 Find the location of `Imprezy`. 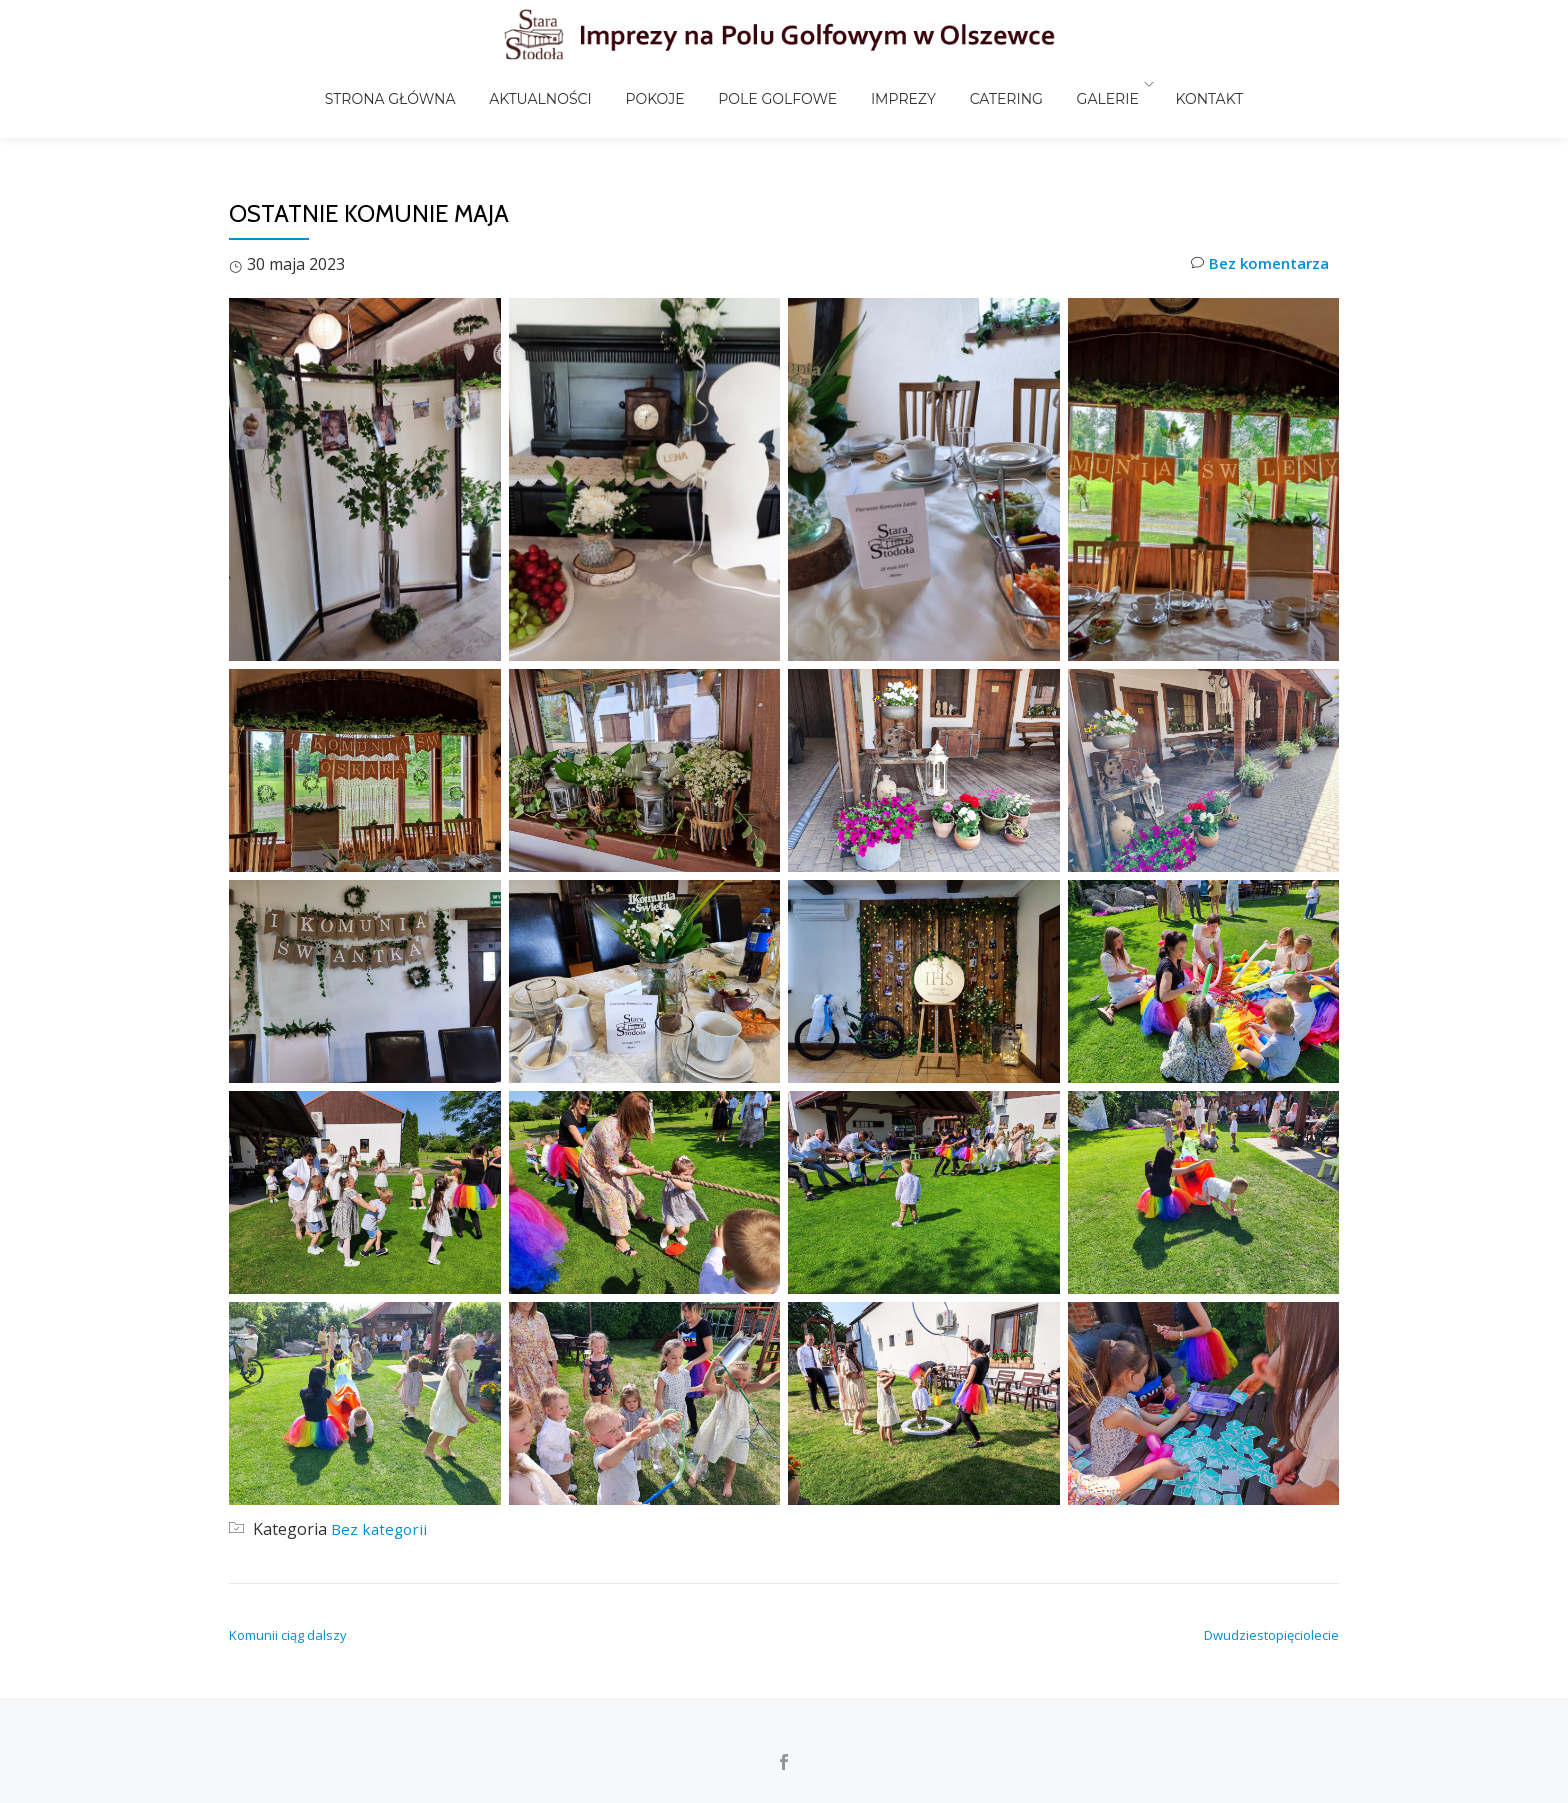

Imprezy is located at coordinates (892, 84).